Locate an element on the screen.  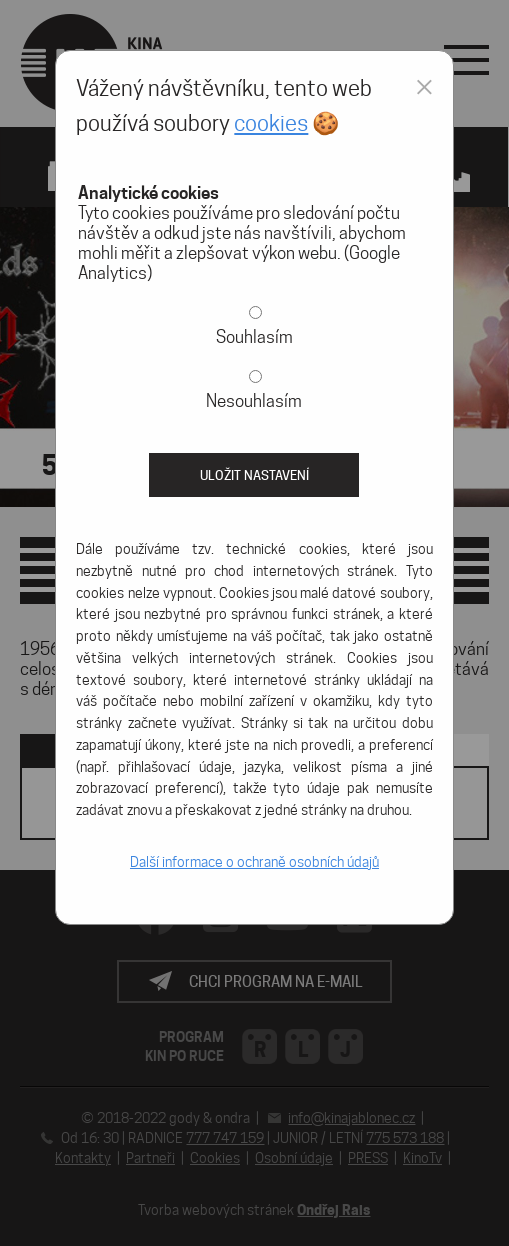
Uložit nastavení is located at coordinates (254, 475).